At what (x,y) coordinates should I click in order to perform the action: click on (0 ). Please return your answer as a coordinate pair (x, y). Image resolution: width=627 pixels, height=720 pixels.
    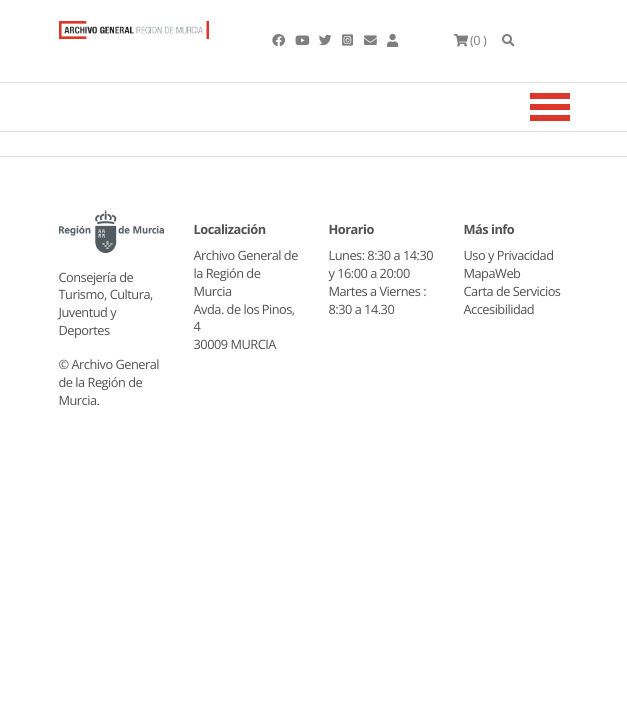
    Looking at the image, I should click on (470, 40).